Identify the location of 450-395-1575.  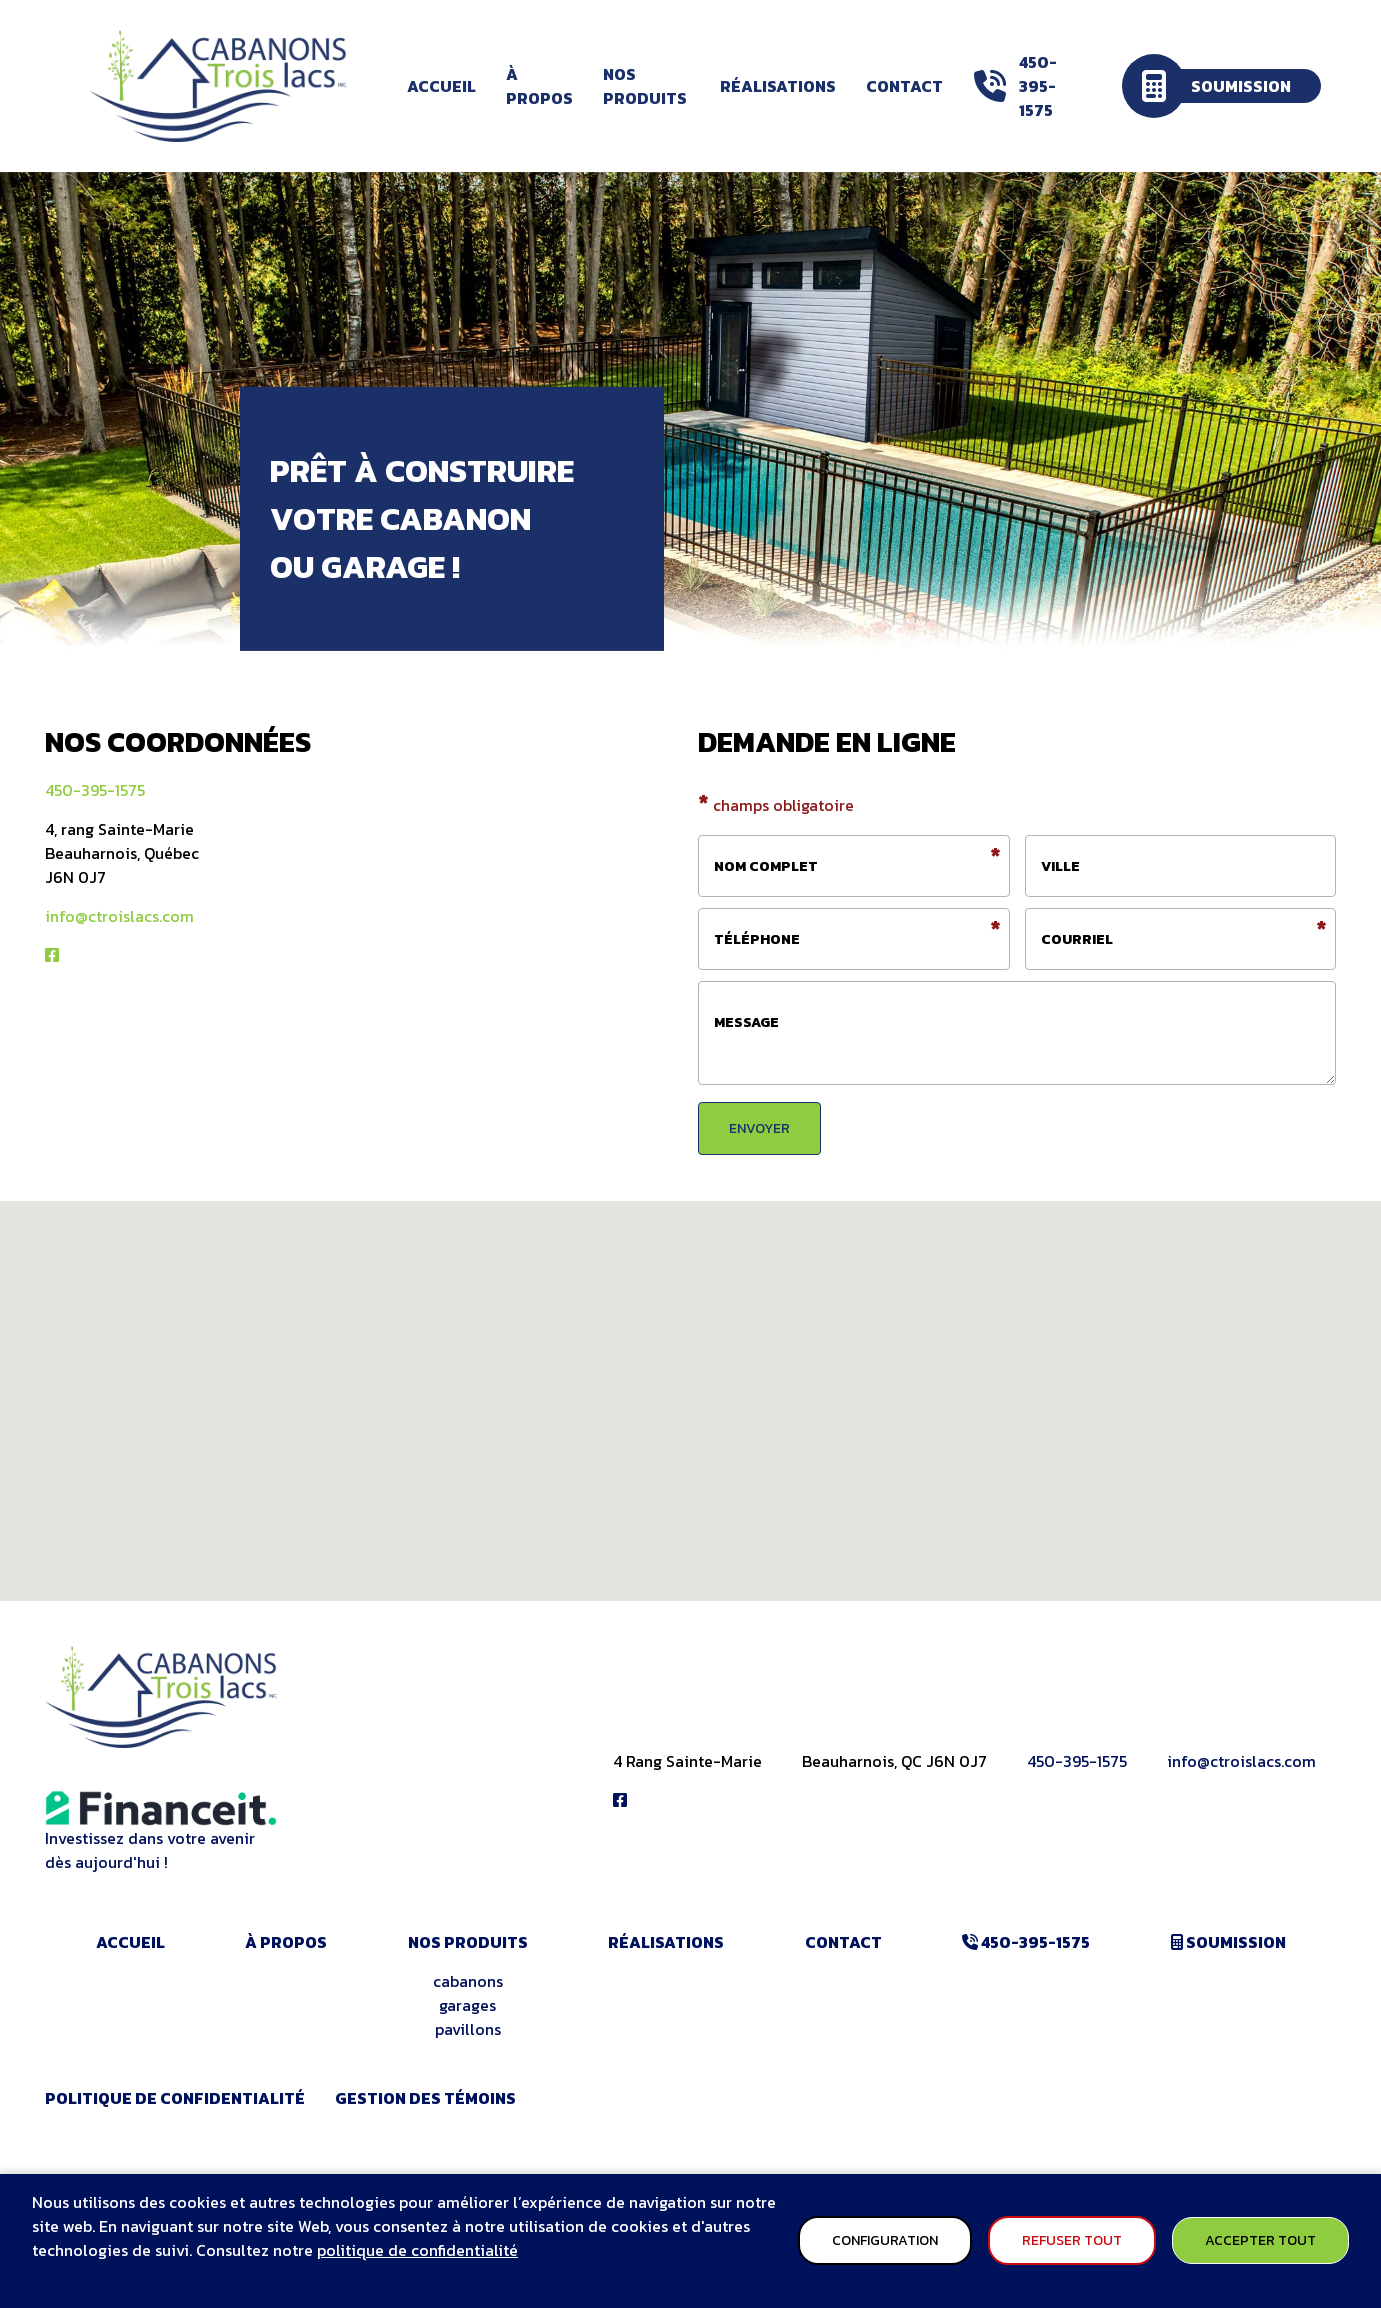
(95, 790).